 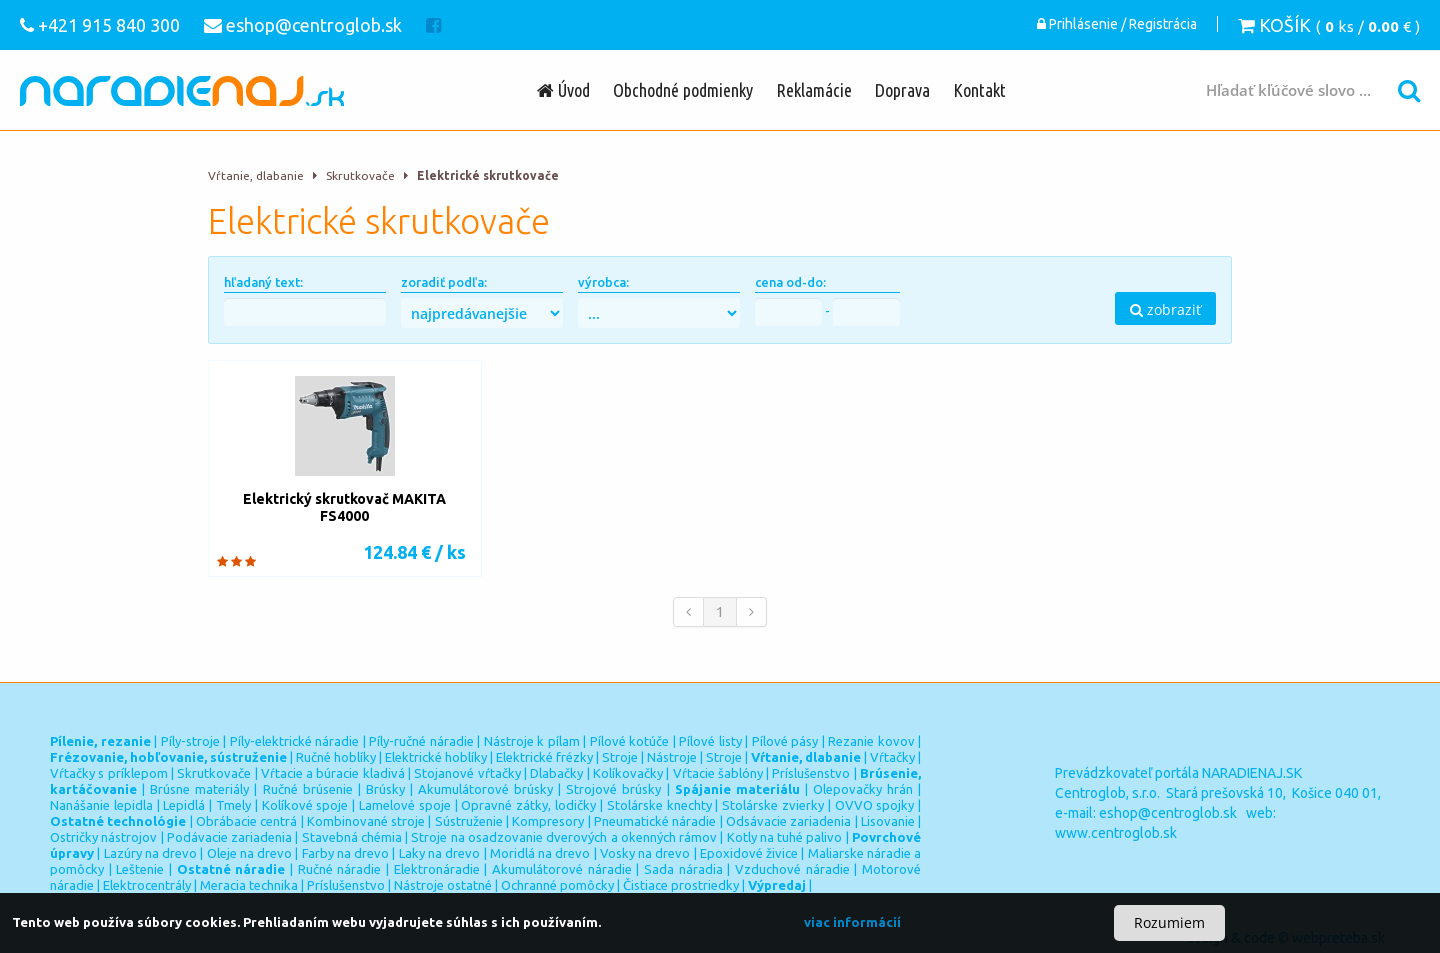 What do you see at coordinates (151, 853) in the screenshot?
I see `Lazúry na drevo` at bounding box center [151, 853].